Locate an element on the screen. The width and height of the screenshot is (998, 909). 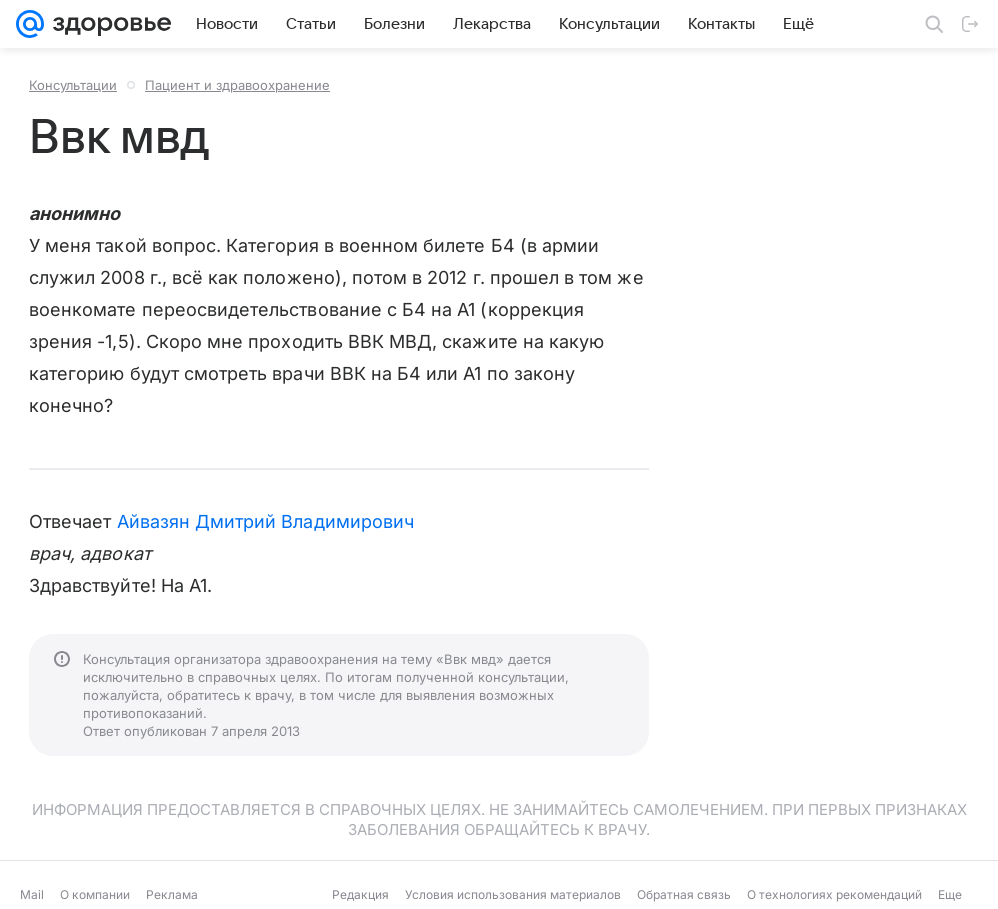
Консультации is located at coordinates (73, 85).